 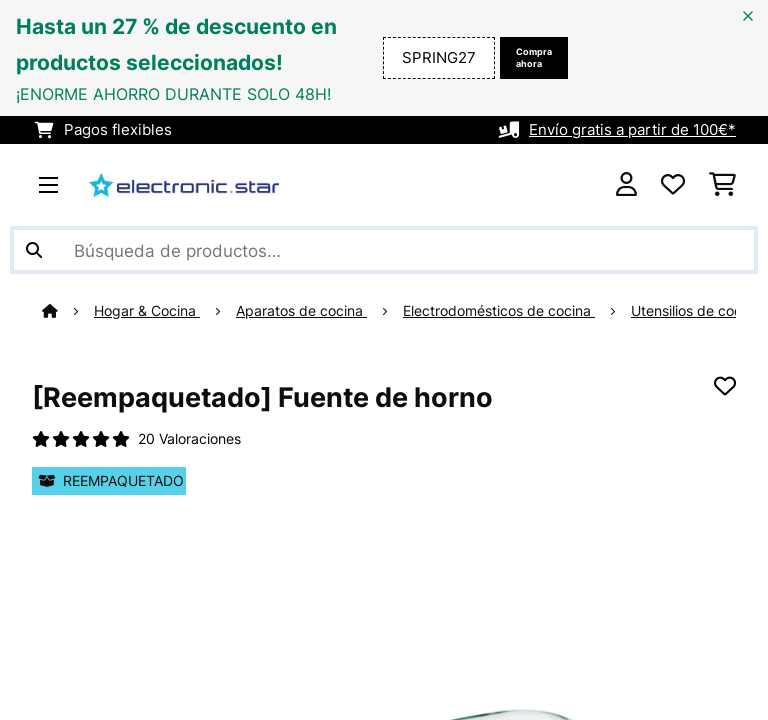 What do you see at coordinates (68, 311) in the screenshot?
I see `[Inicio]` at bounding box center [68, 311].